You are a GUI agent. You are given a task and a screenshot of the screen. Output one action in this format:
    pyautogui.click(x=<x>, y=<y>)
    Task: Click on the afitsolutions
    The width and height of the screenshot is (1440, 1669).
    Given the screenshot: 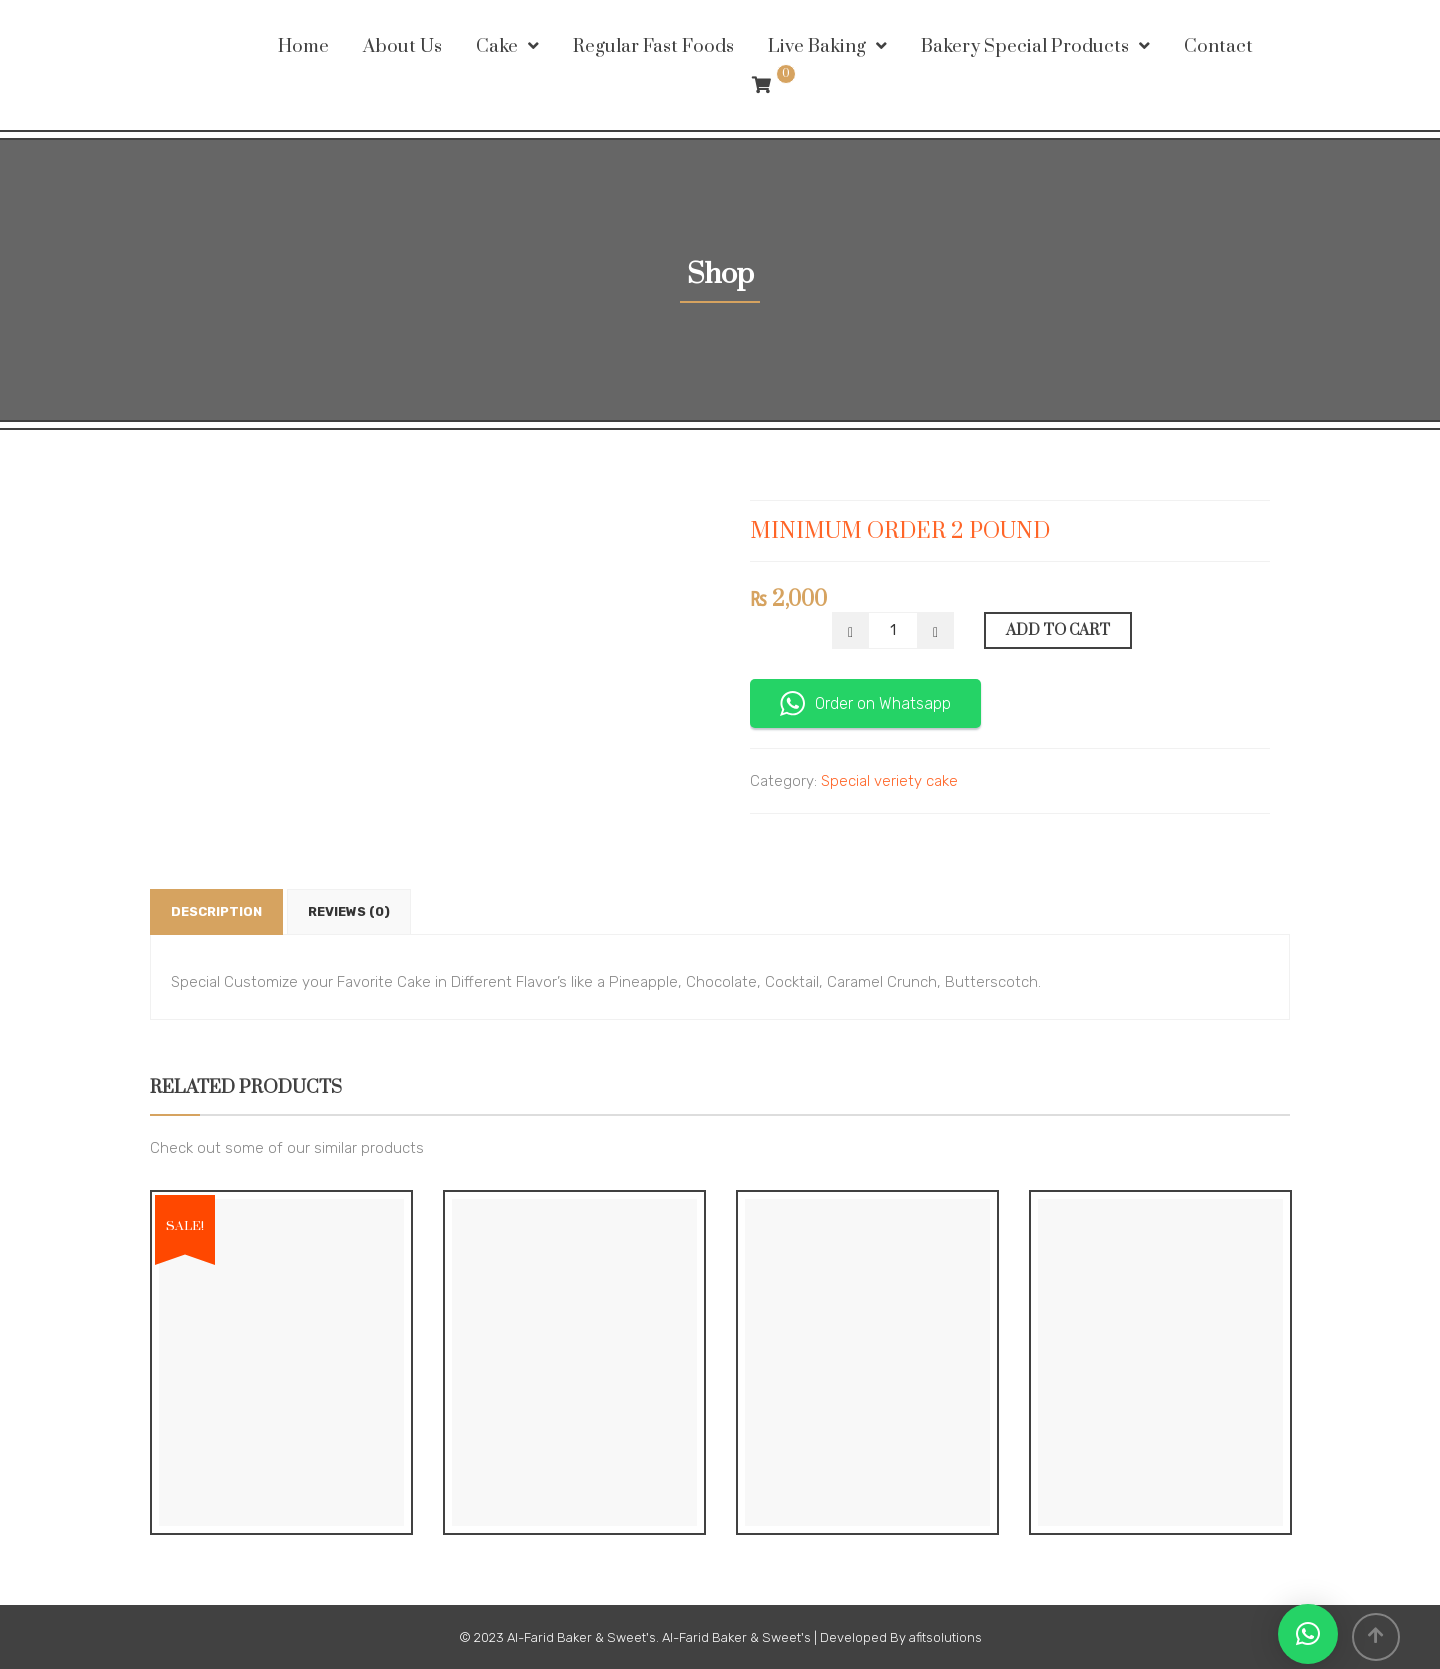 What is the action you would take?
    pyautogui.click(x=945, y=1637)
    